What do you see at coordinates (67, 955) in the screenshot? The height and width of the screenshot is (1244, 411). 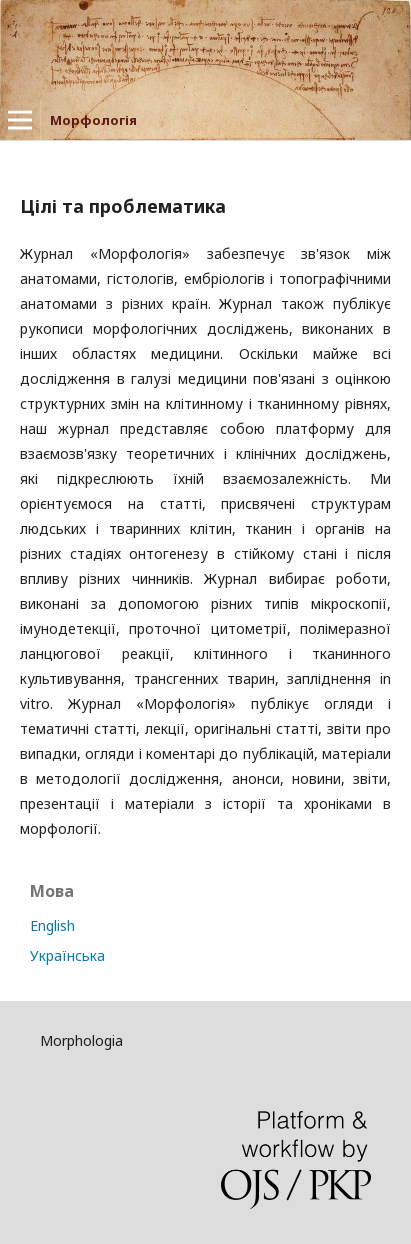 I see `Українська` at bounding box center [67, 955].